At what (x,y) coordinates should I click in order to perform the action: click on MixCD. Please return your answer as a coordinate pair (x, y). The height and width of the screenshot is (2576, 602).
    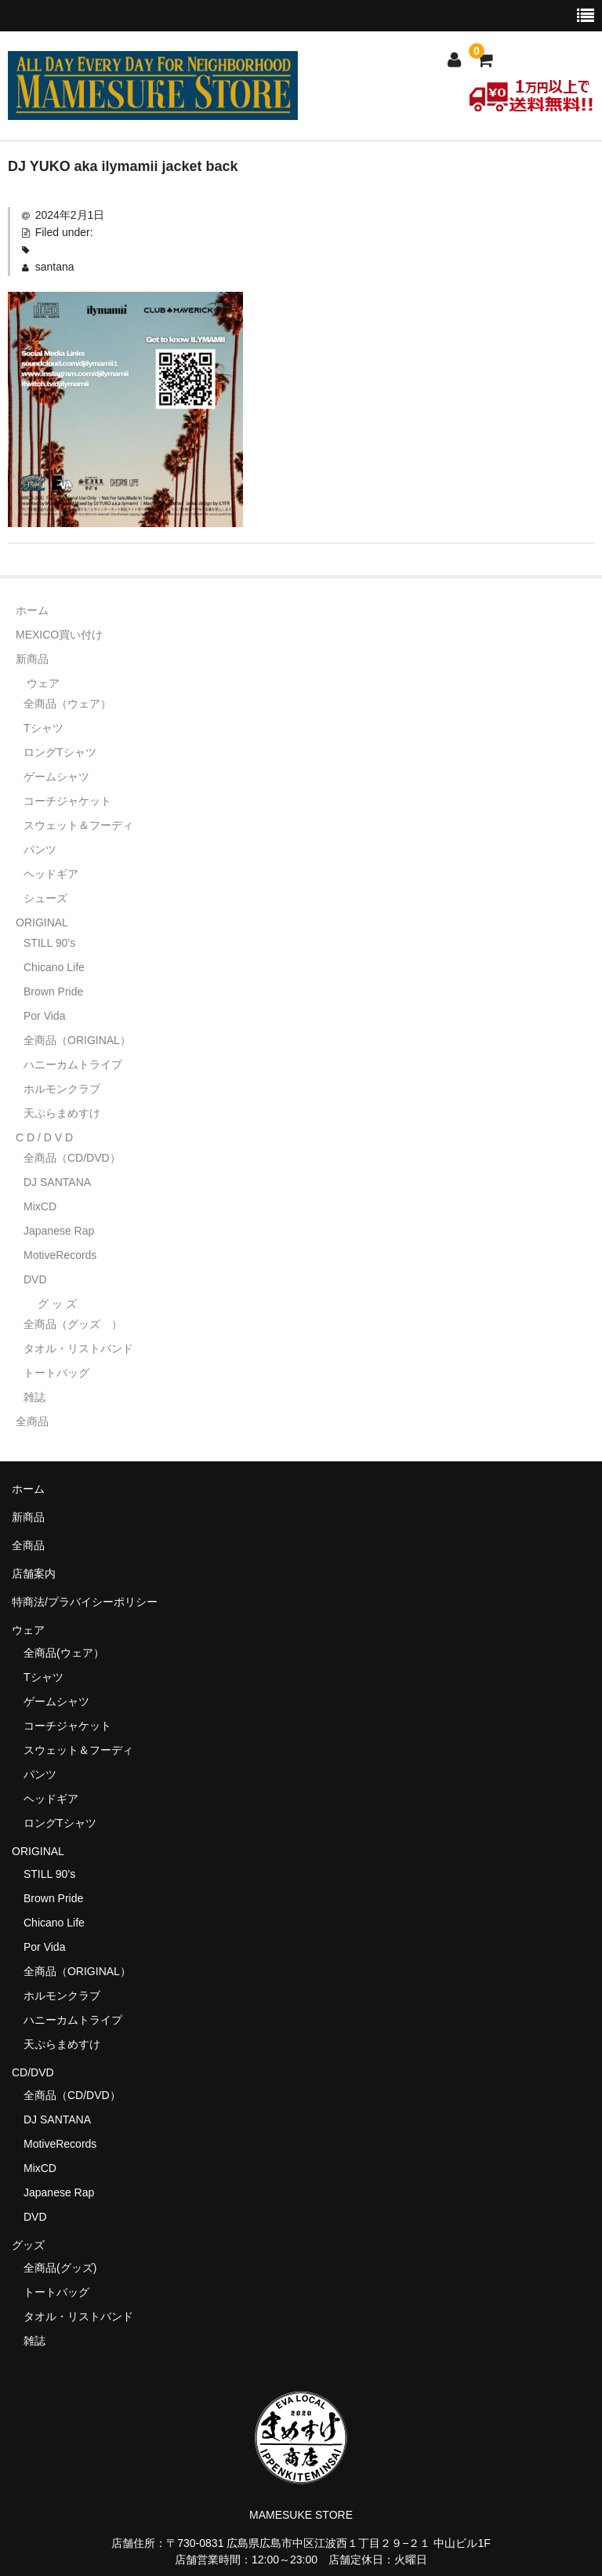
    Looking at the image, I should click on (40, 1206).